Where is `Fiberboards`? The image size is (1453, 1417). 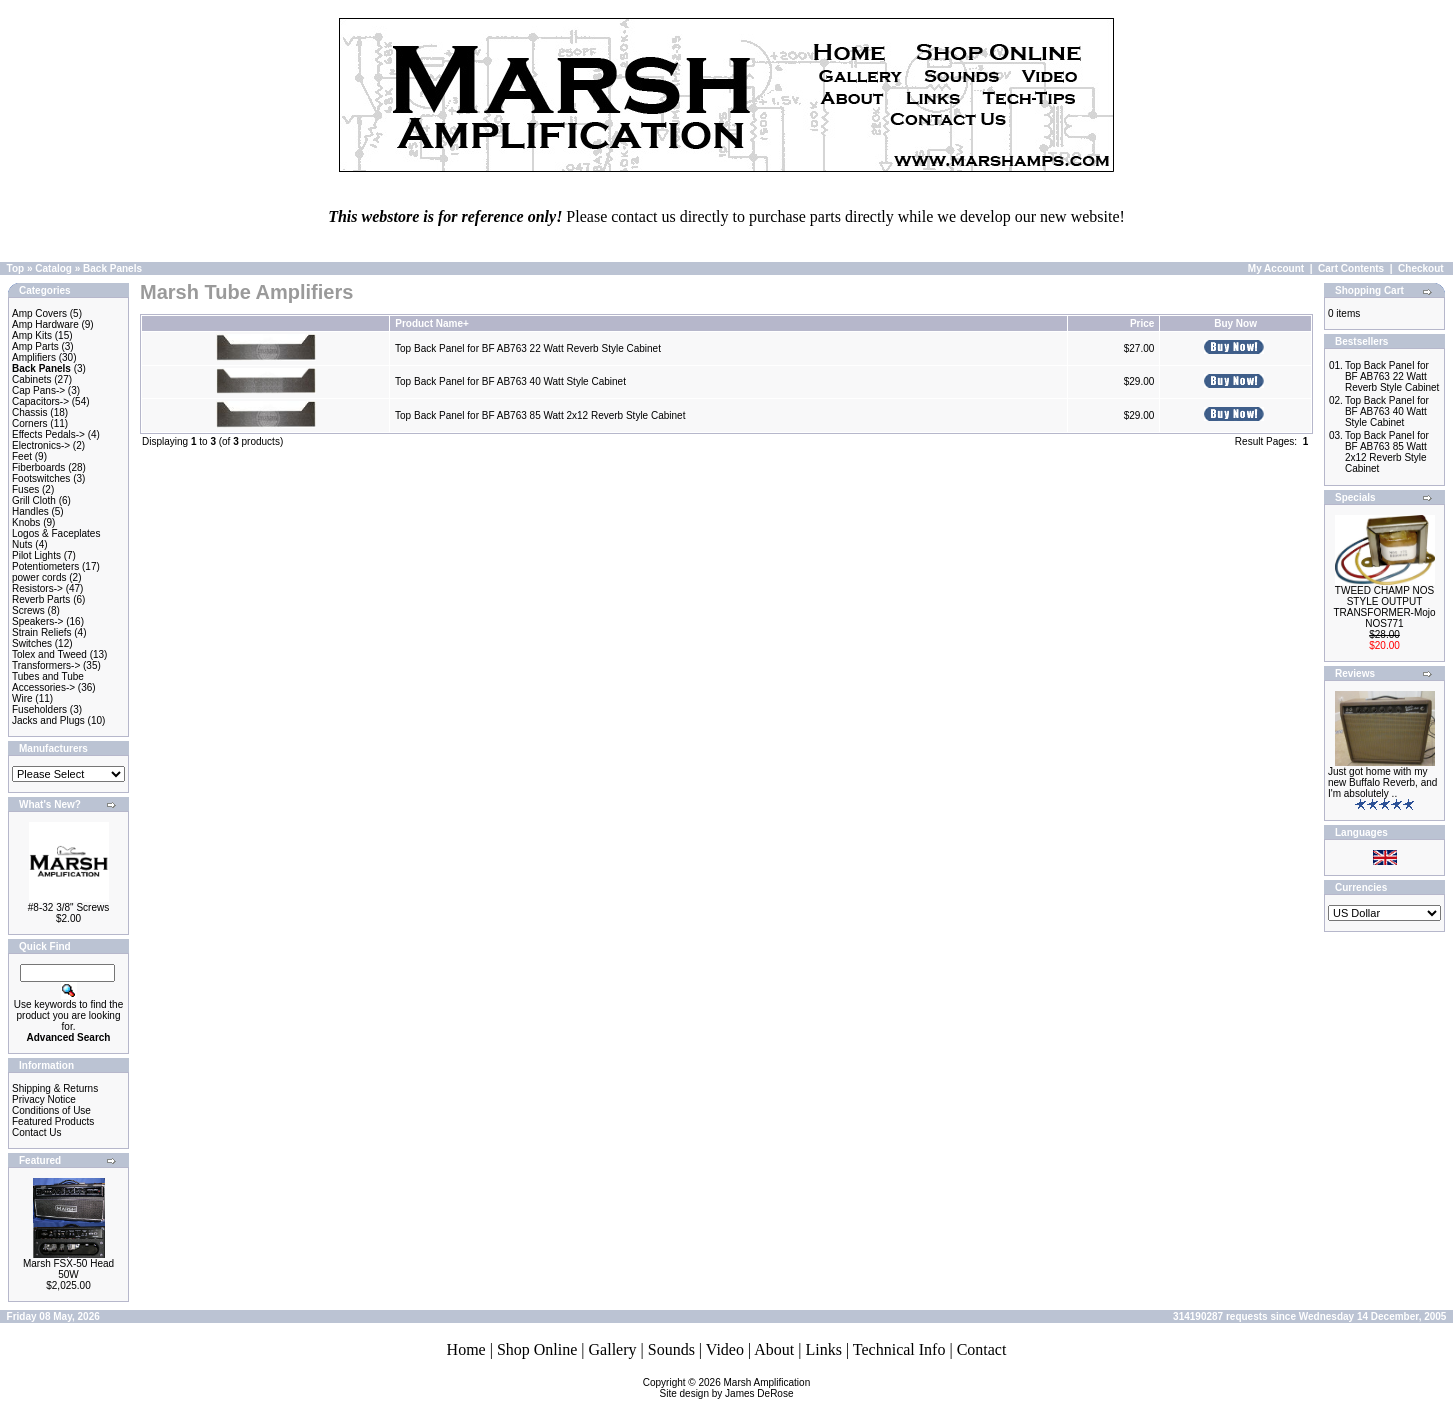 Fiberboards is located at coordinates (38, 467).